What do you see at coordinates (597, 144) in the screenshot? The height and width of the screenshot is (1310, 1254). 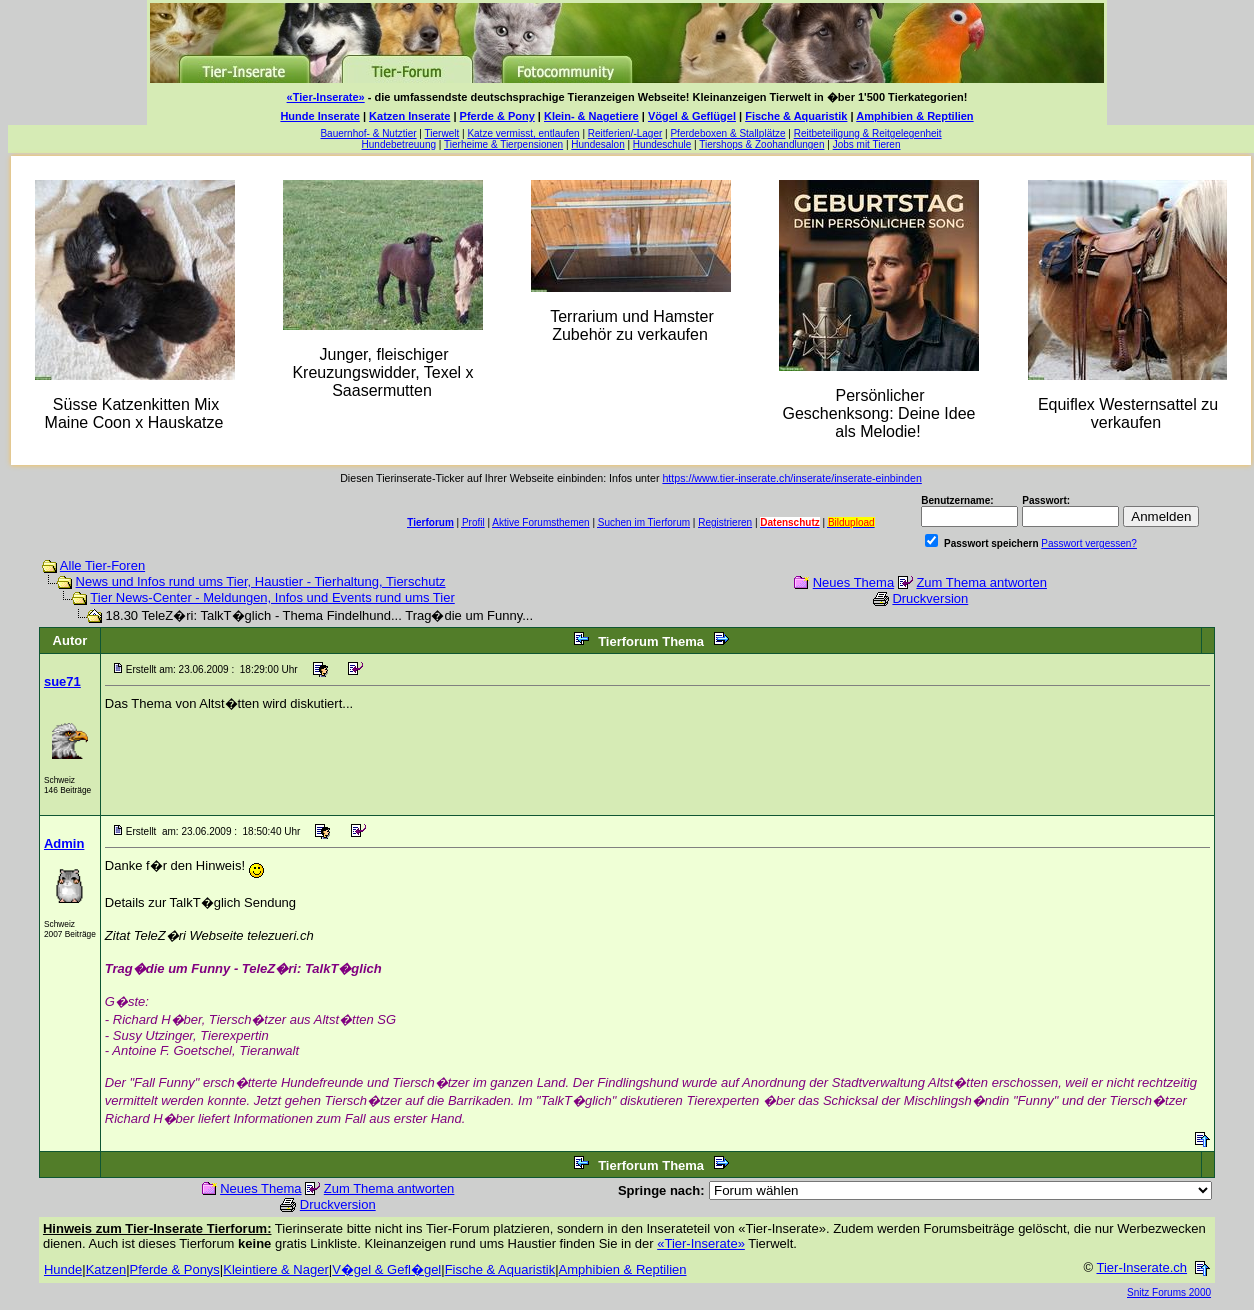 I see `Hundesalon` at bounding box center [597, 144].